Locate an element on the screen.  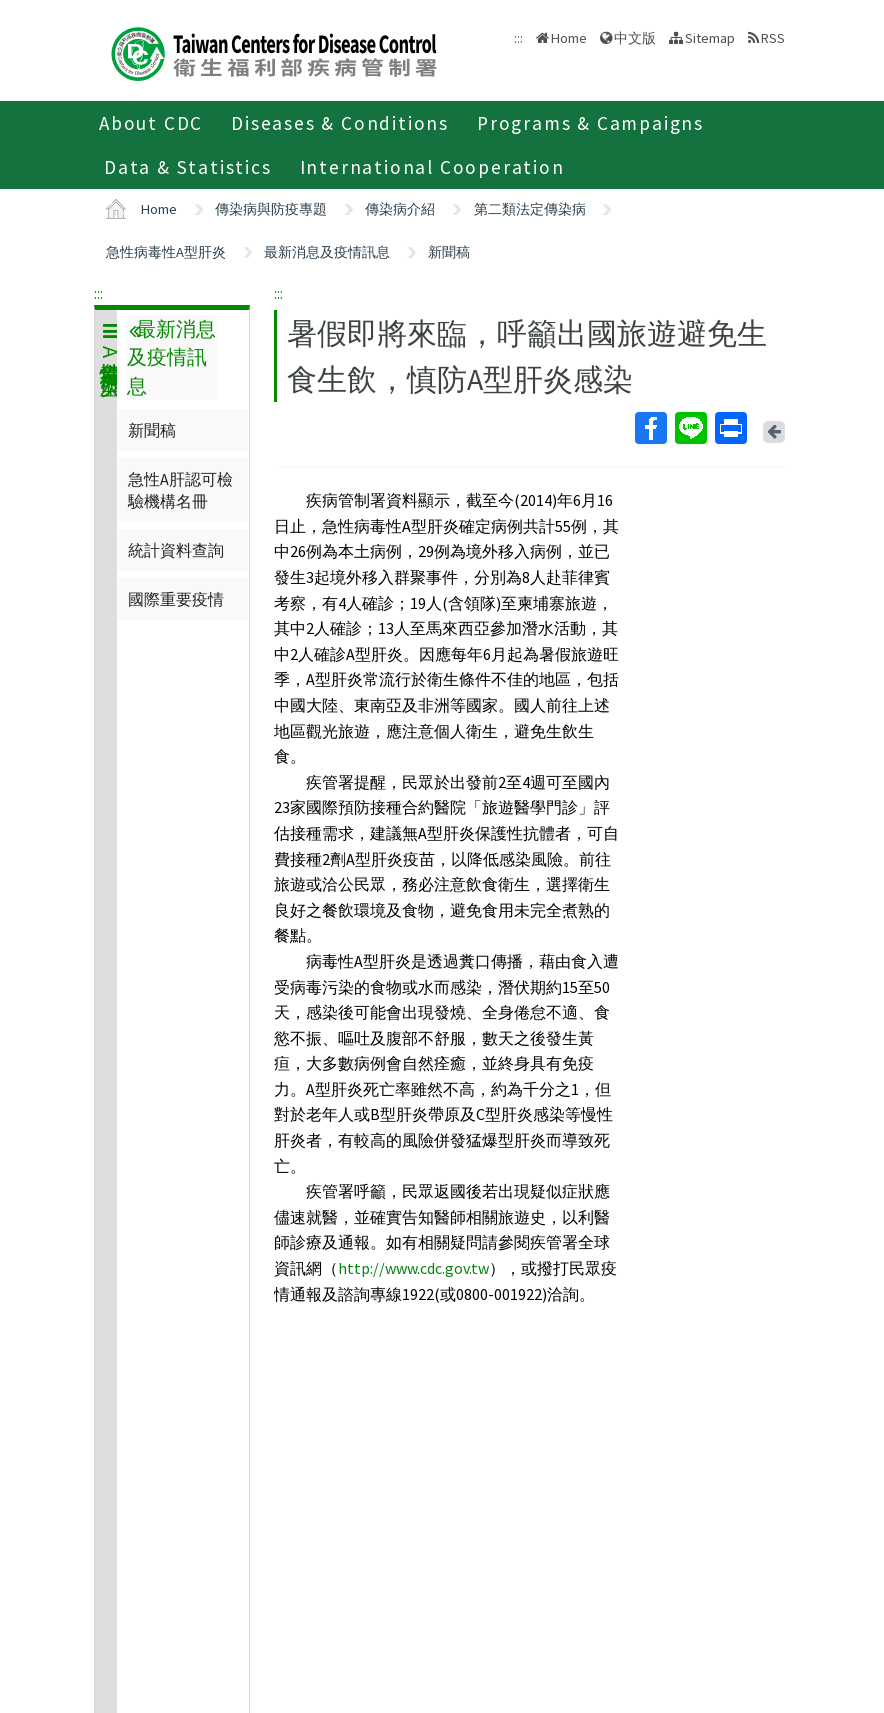
Home is located at coordinates (569, 38).